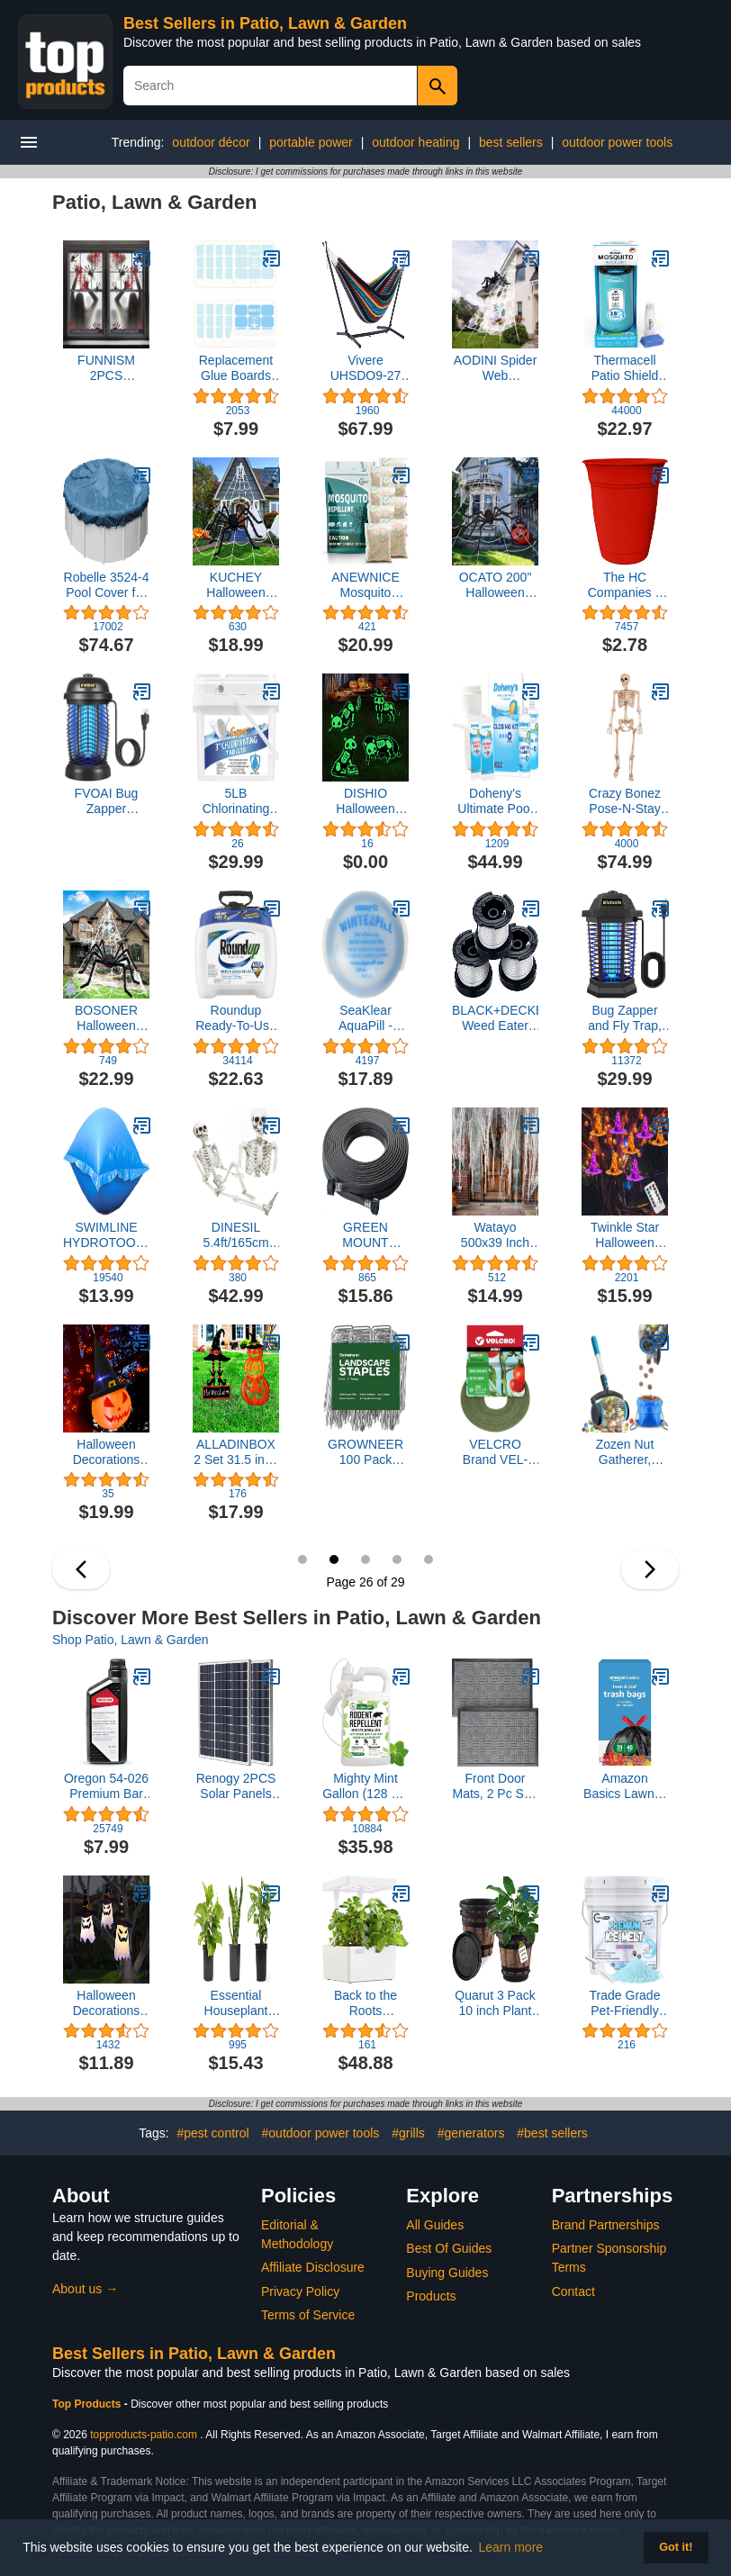 Image resolution: width=731 pixels, height=2576 pixels. Describe the element at coordinates (365, 368) in the screenshot. I see `Vivere UHSDO9-27 Hammock, 9', Rio Night with Charcoal Frame` at that location.